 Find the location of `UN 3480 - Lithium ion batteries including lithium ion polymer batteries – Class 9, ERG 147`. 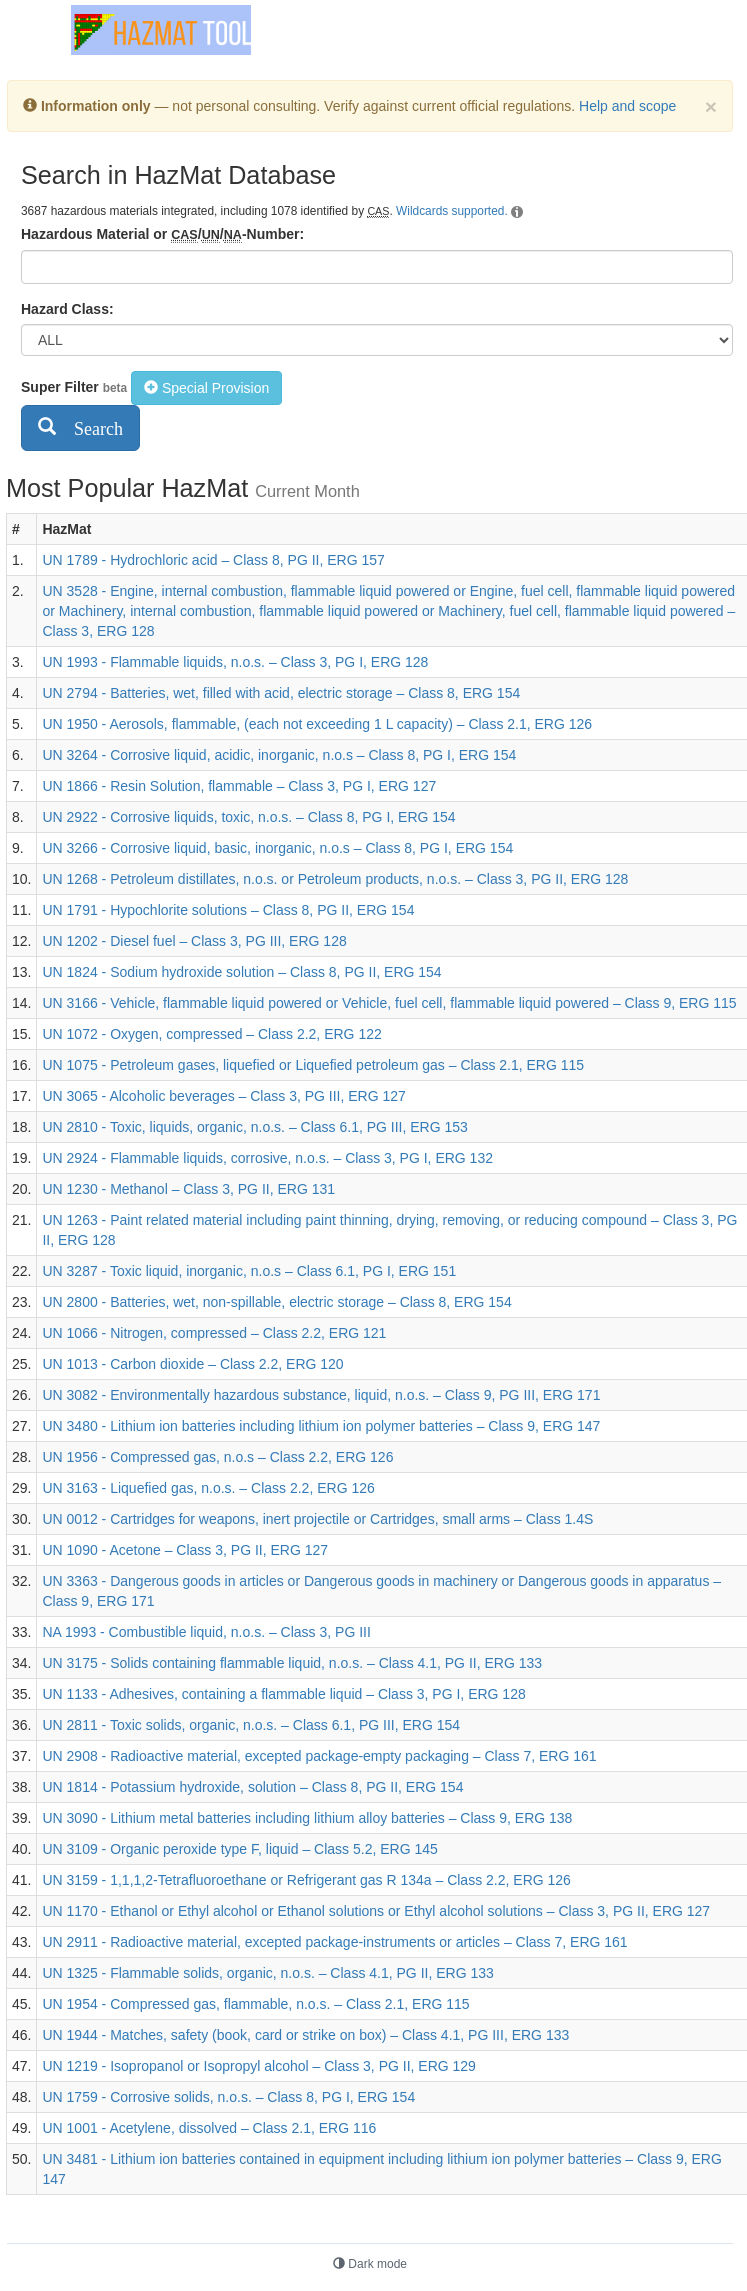

UN 3480 - Lithium ion batteries including lithium ion polymer batteries – Class 9, ERG 147 is located at coordinates (321, 1426).